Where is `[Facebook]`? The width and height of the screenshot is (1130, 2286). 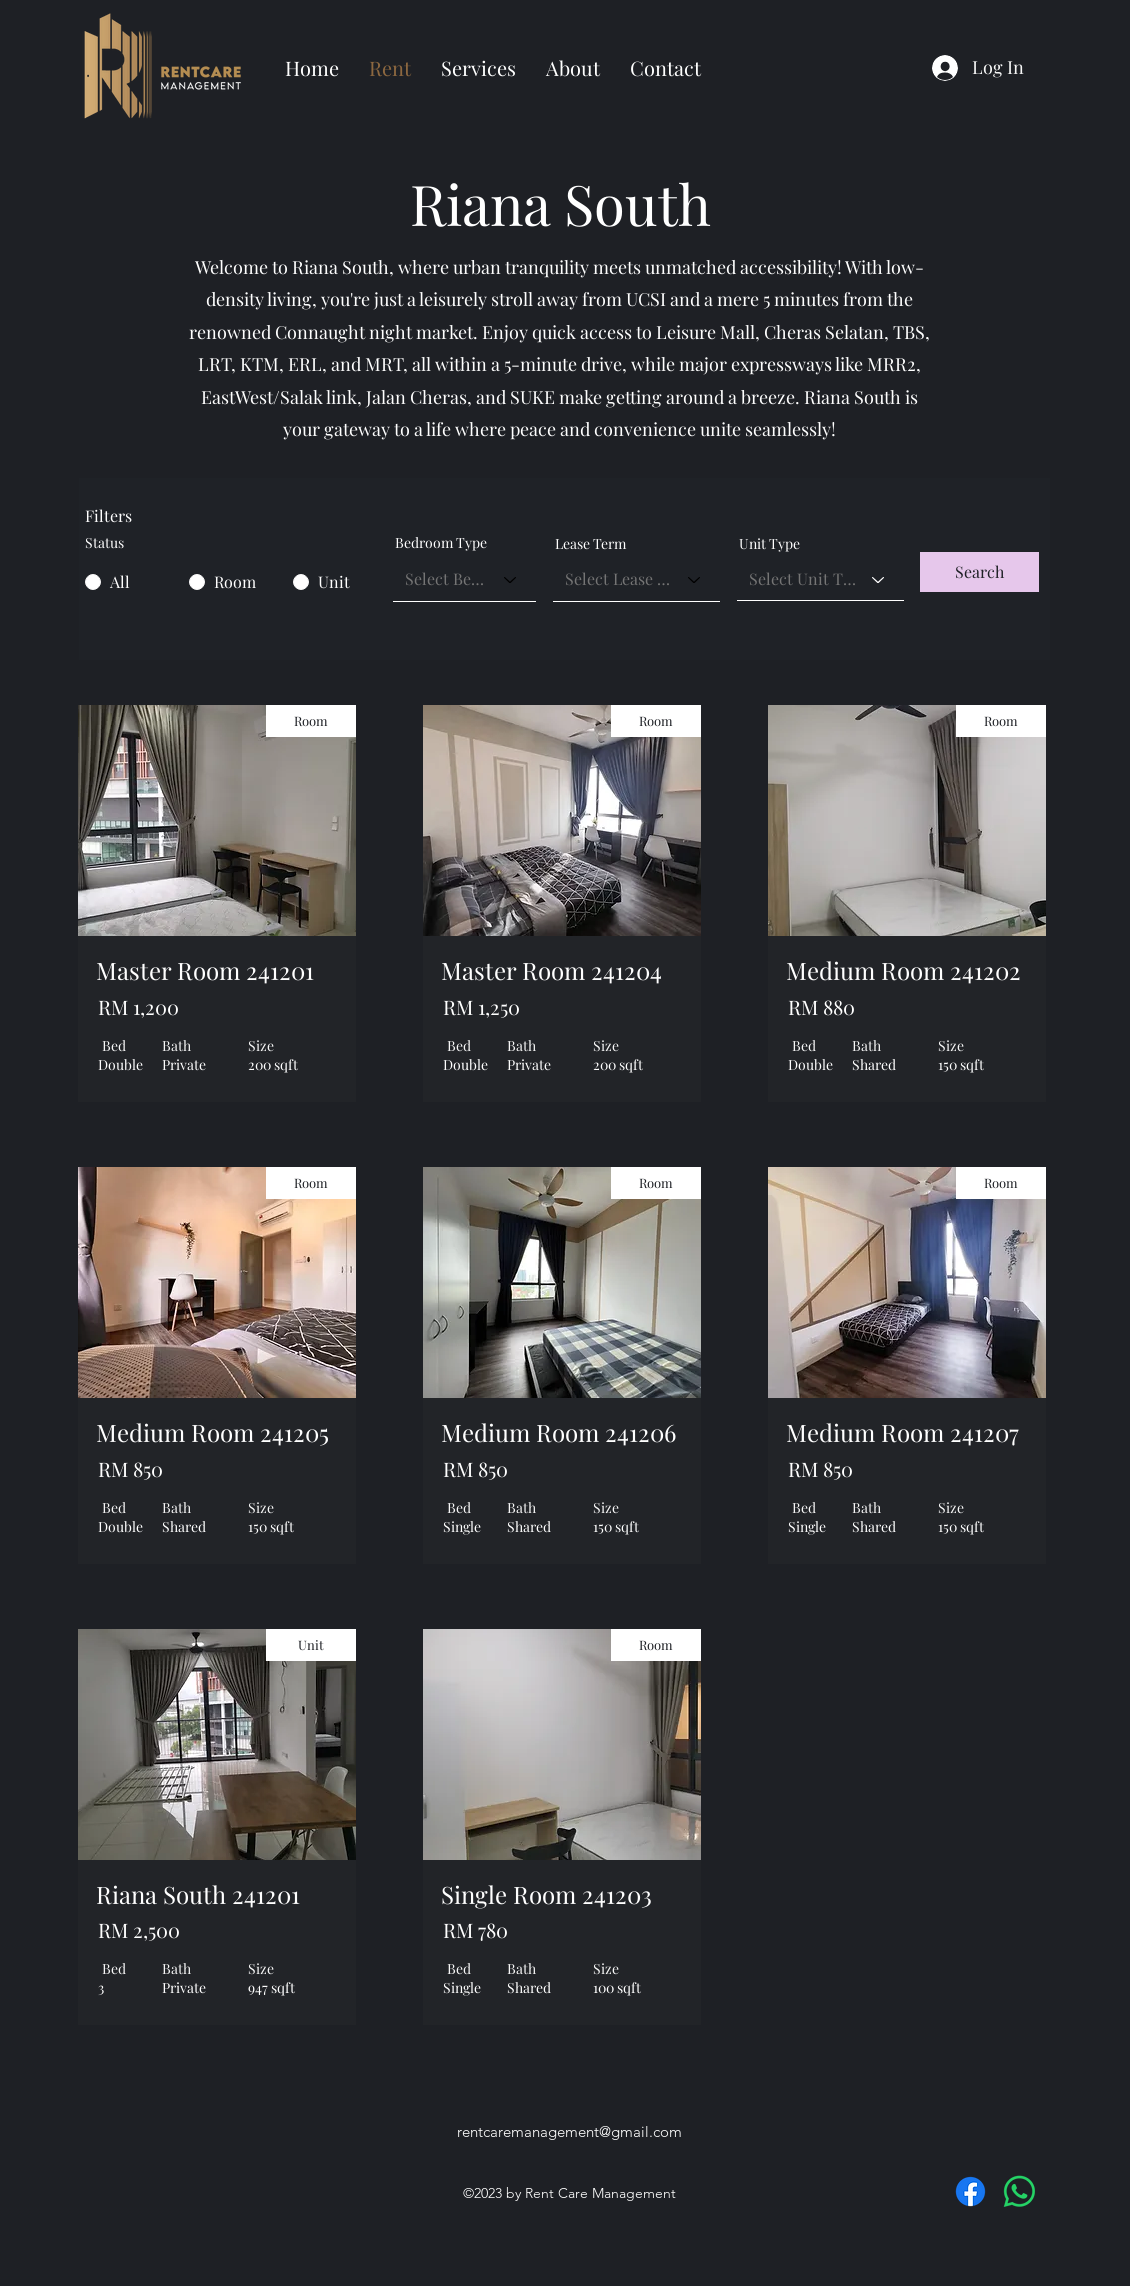
[Facebook] is located at coordinates (970, 2191).